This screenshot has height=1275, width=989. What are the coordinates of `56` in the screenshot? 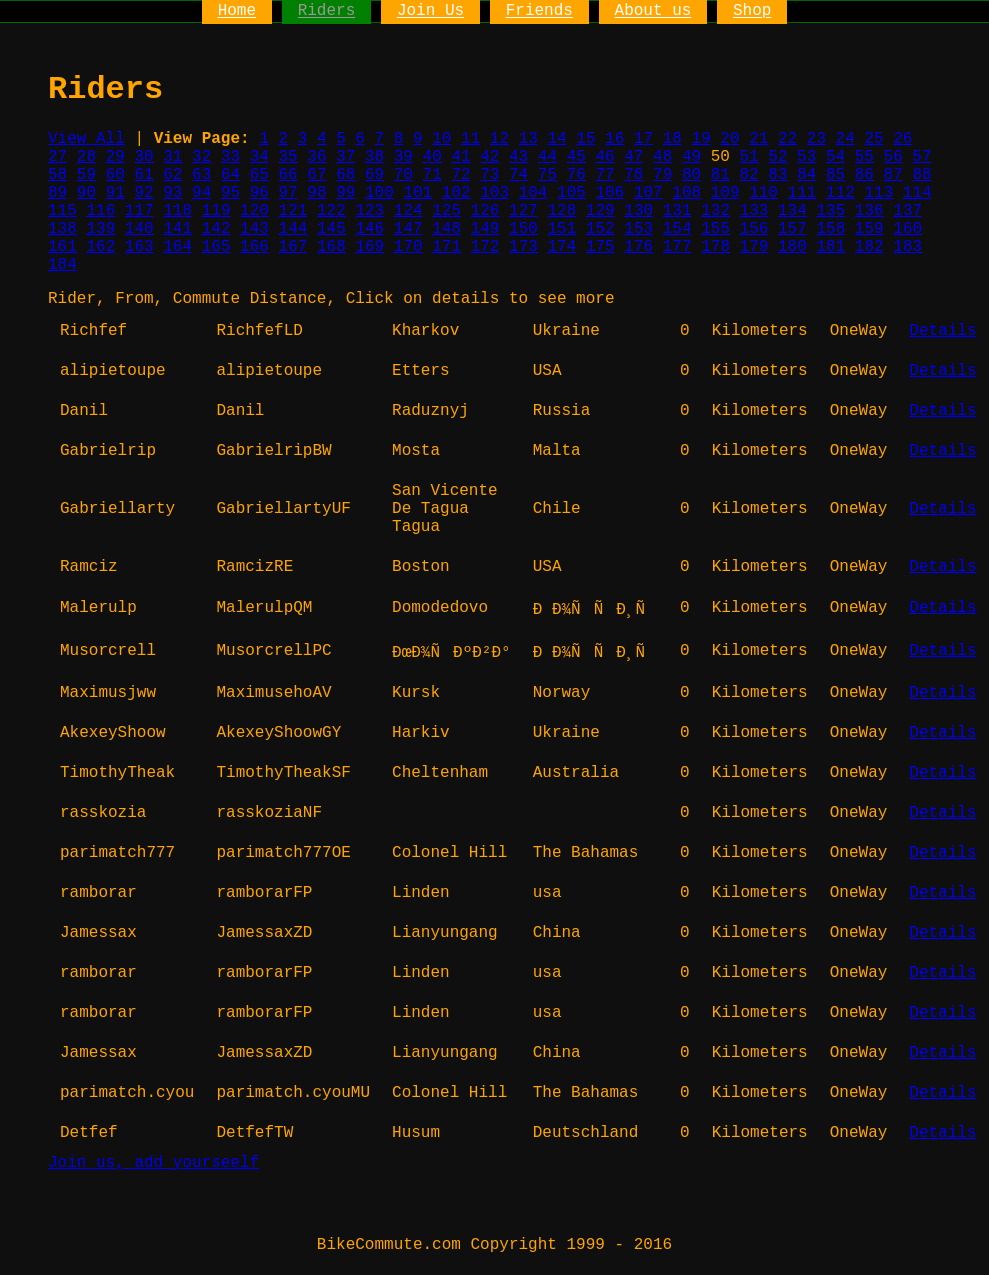 It's located at (893, 157).